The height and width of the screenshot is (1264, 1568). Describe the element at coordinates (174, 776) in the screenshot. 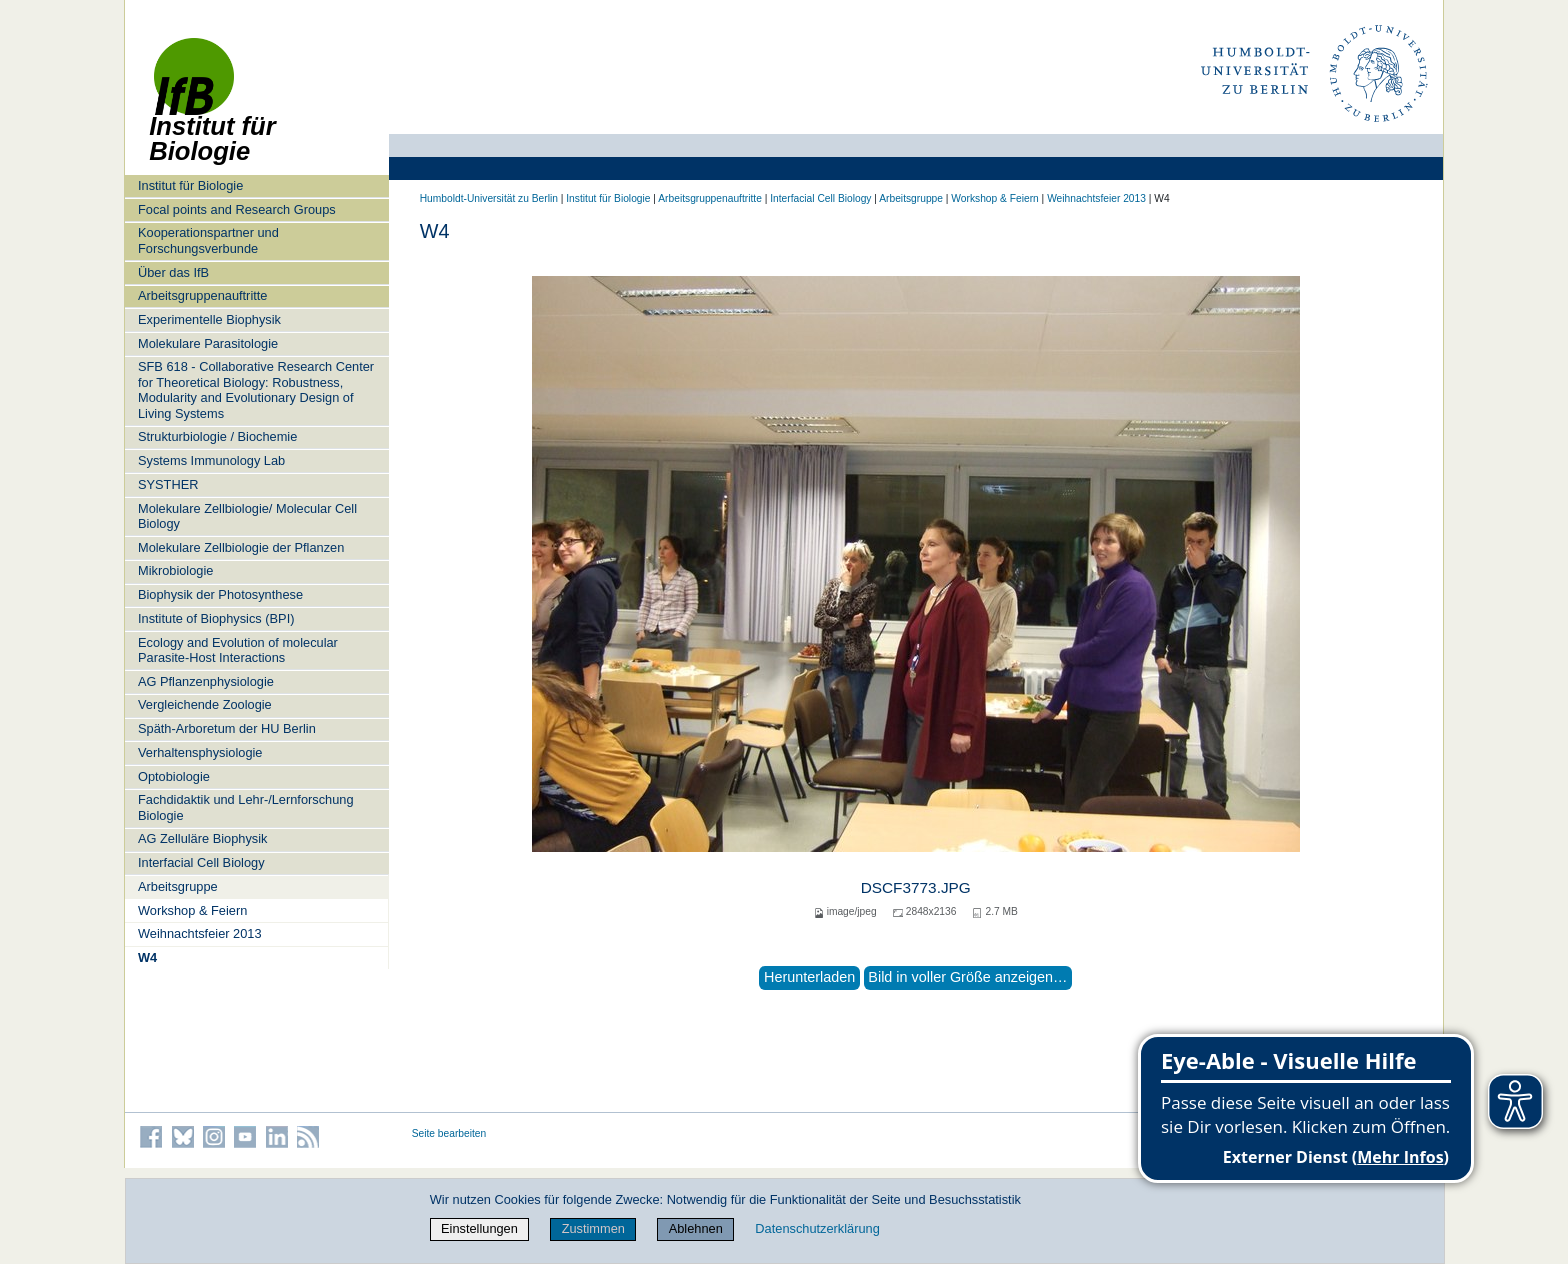

I see `Optobiologie` at that location.